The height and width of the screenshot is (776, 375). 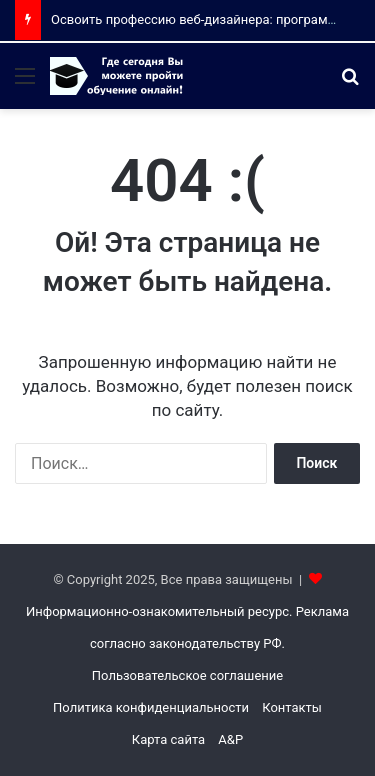 What do you see at coordinates (292, 707) in the screenshot?
I see `Контакты` at bounding box center [292, 707].